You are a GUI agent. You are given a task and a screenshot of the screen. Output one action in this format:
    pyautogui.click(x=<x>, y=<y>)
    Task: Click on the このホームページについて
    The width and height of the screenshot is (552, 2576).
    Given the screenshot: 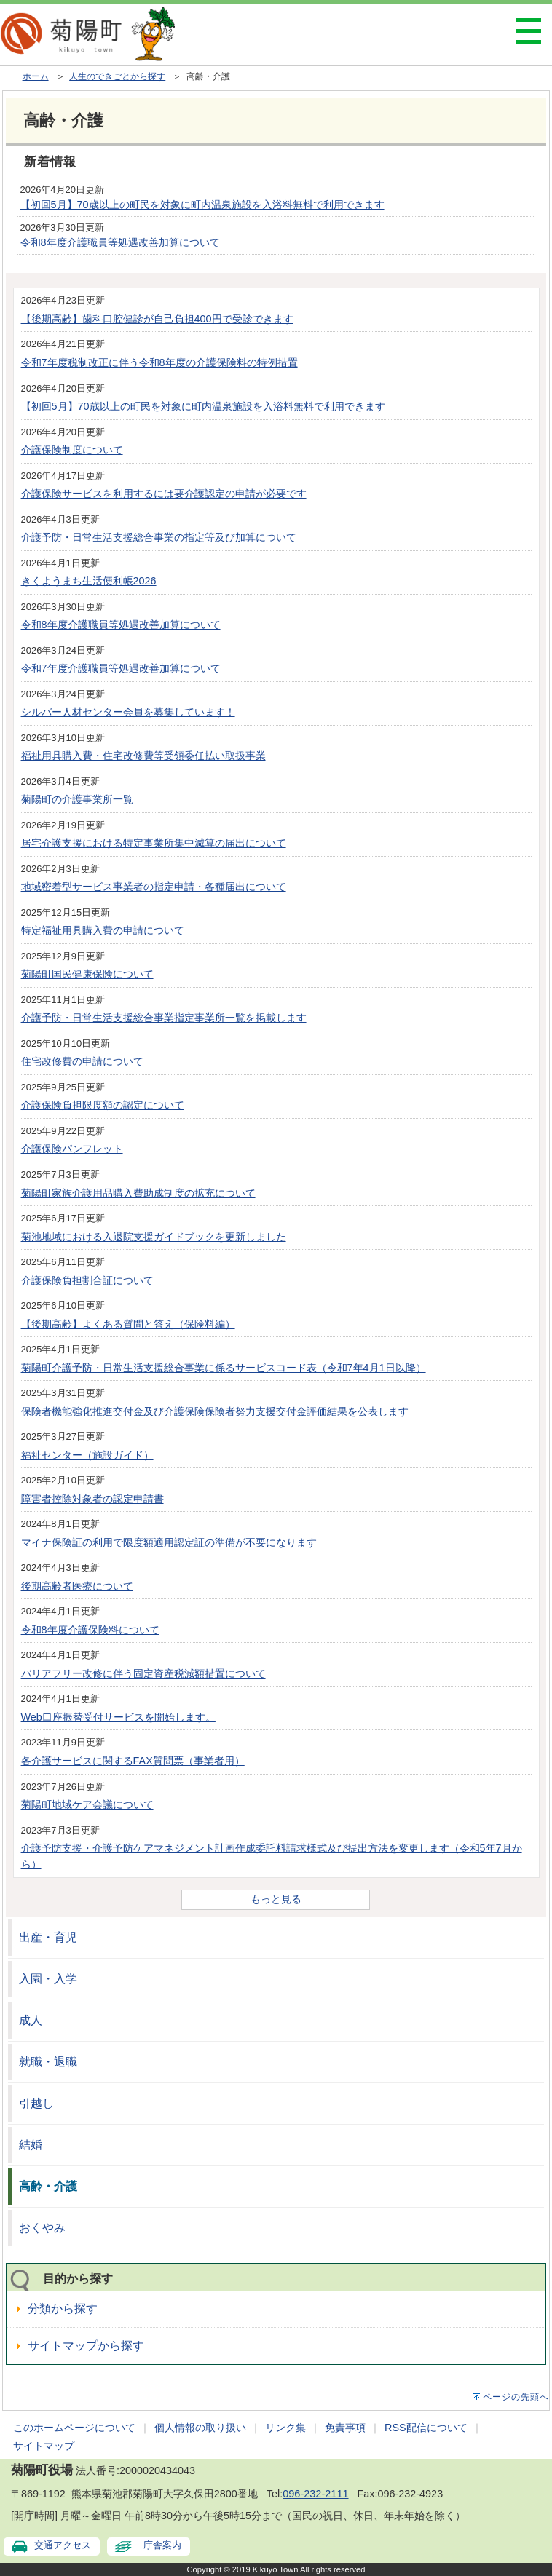 What is the action you would take?
    pyautogui.click(x=74, y=2427)
    